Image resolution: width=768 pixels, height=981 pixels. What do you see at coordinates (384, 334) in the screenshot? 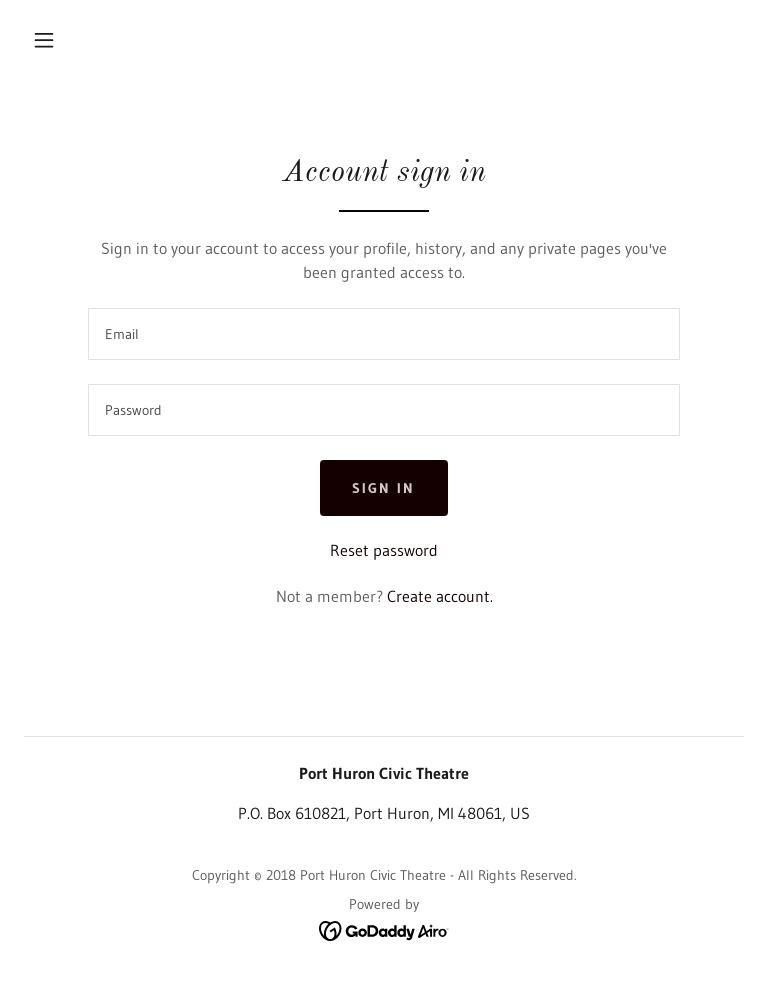
I see `[textbox]` at bounding box center [384, 334].